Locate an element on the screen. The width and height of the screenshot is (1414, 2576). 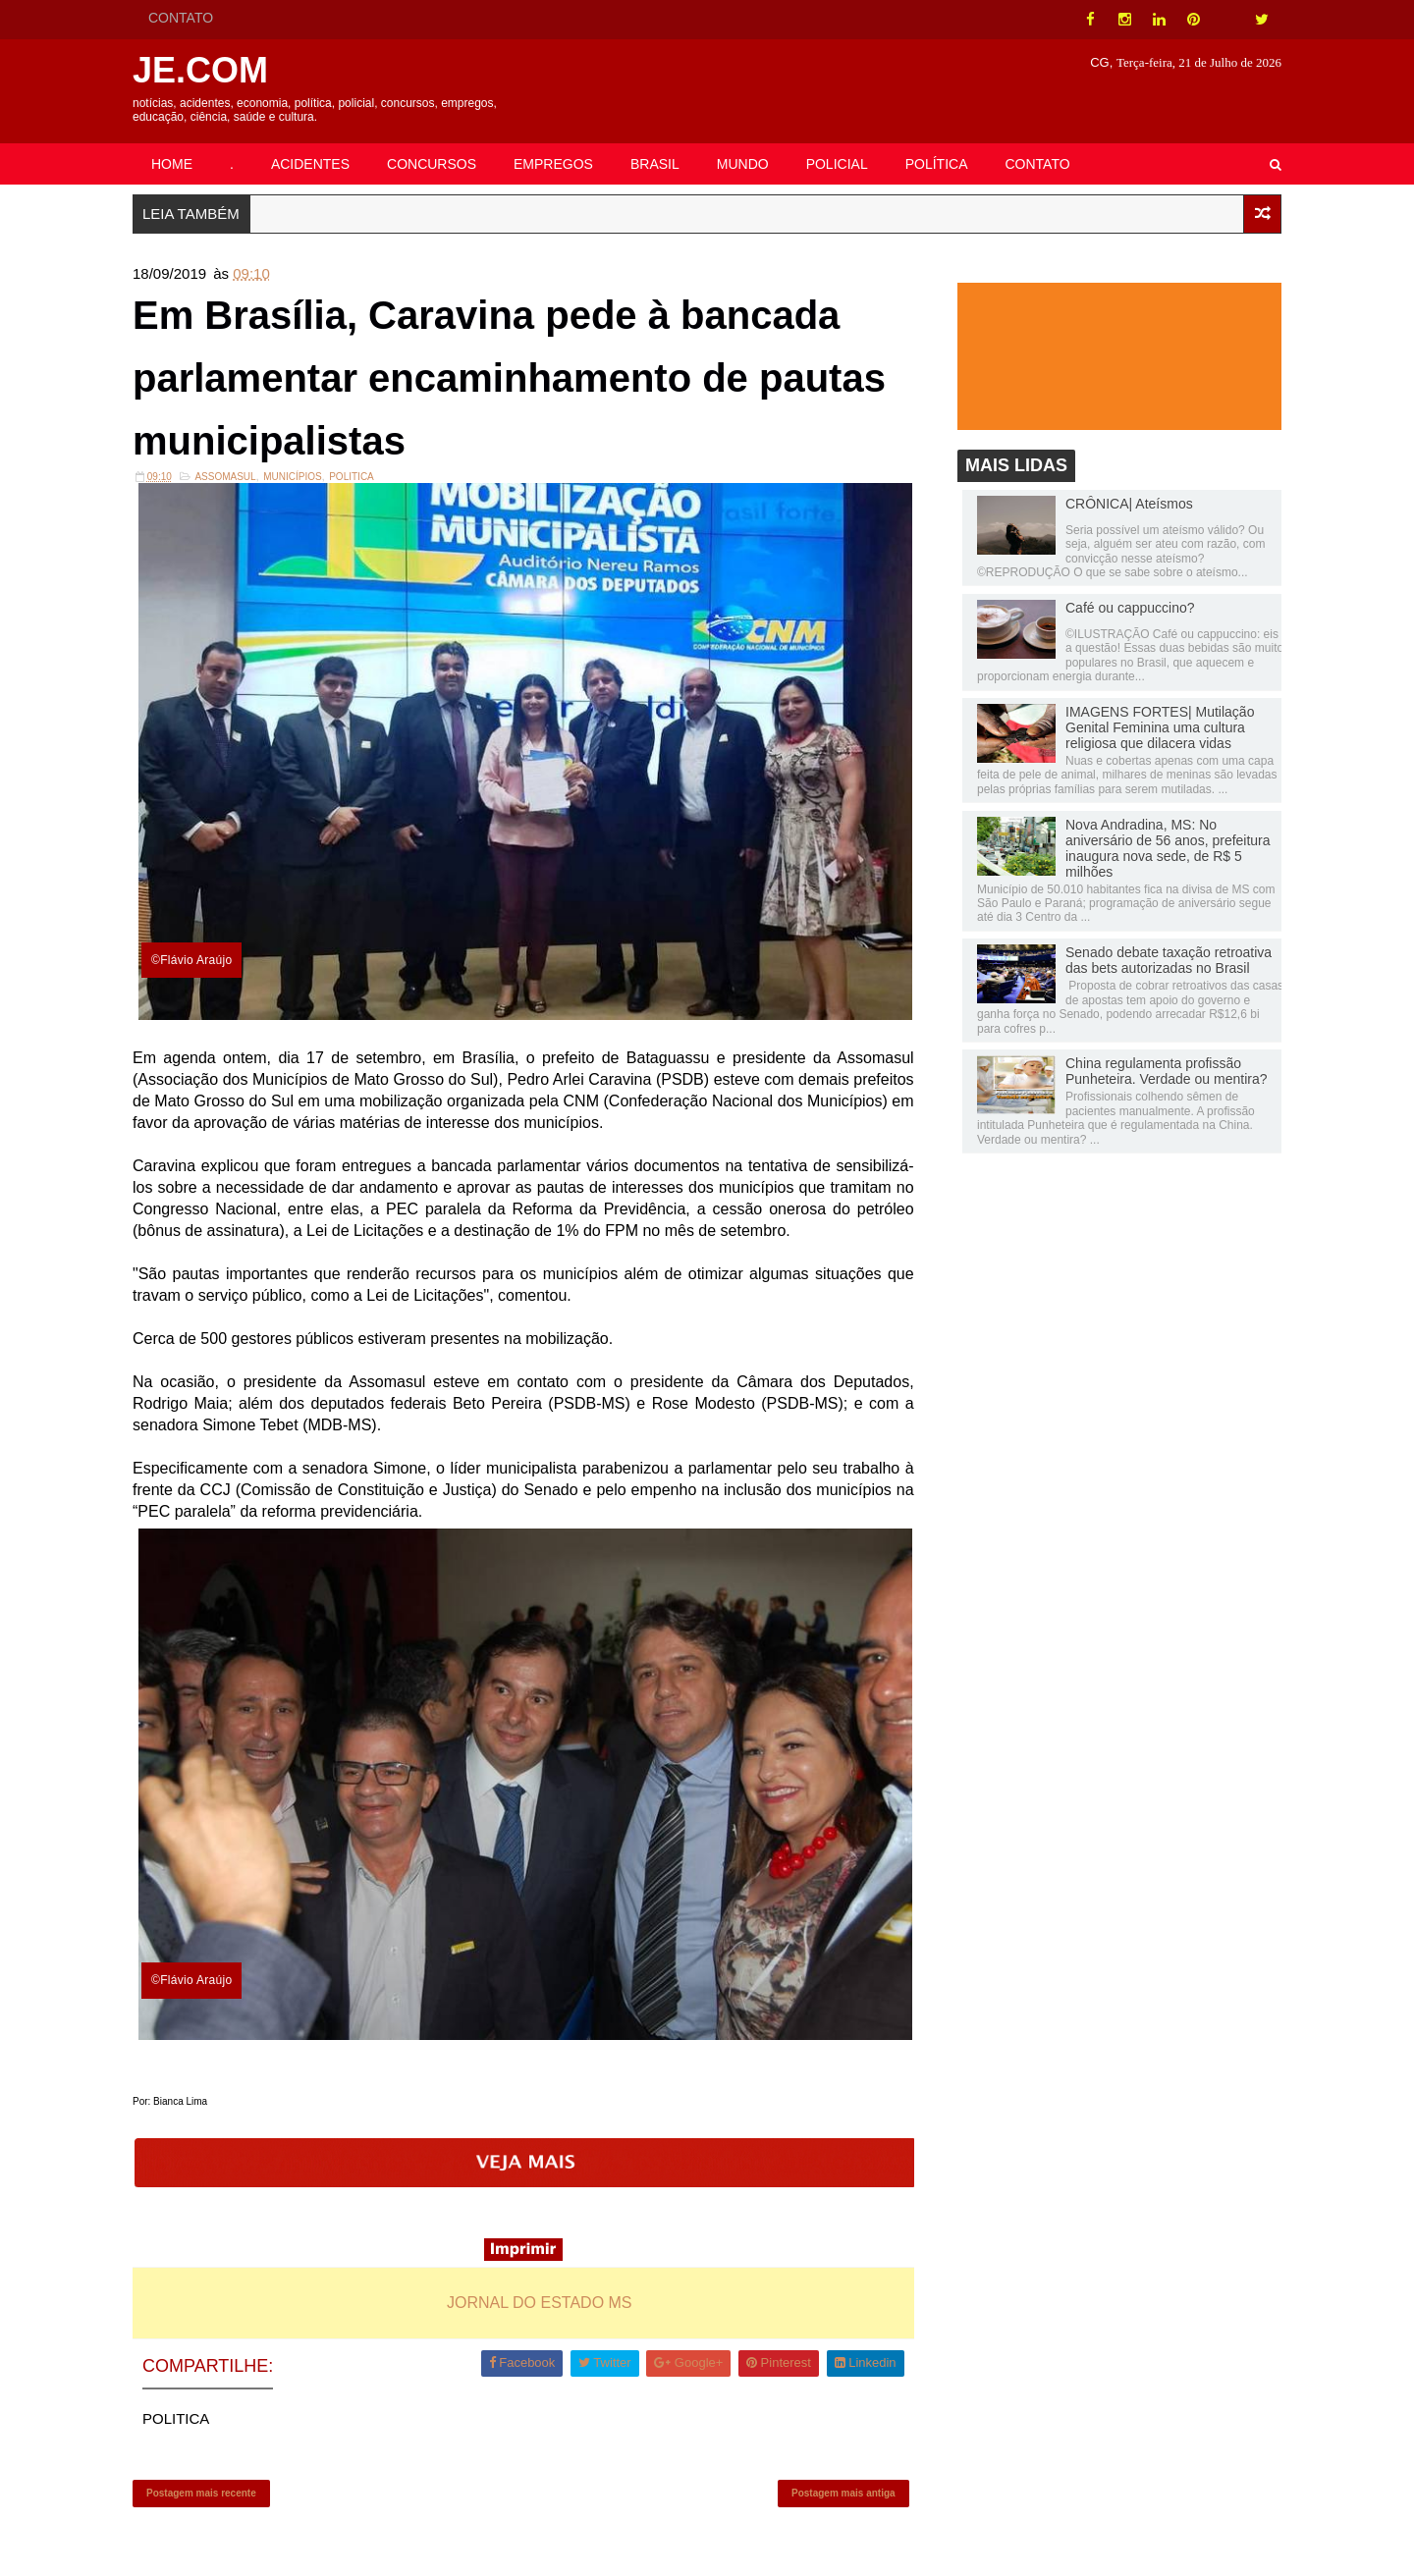
MUNDO is located at coordinates (743, 164).